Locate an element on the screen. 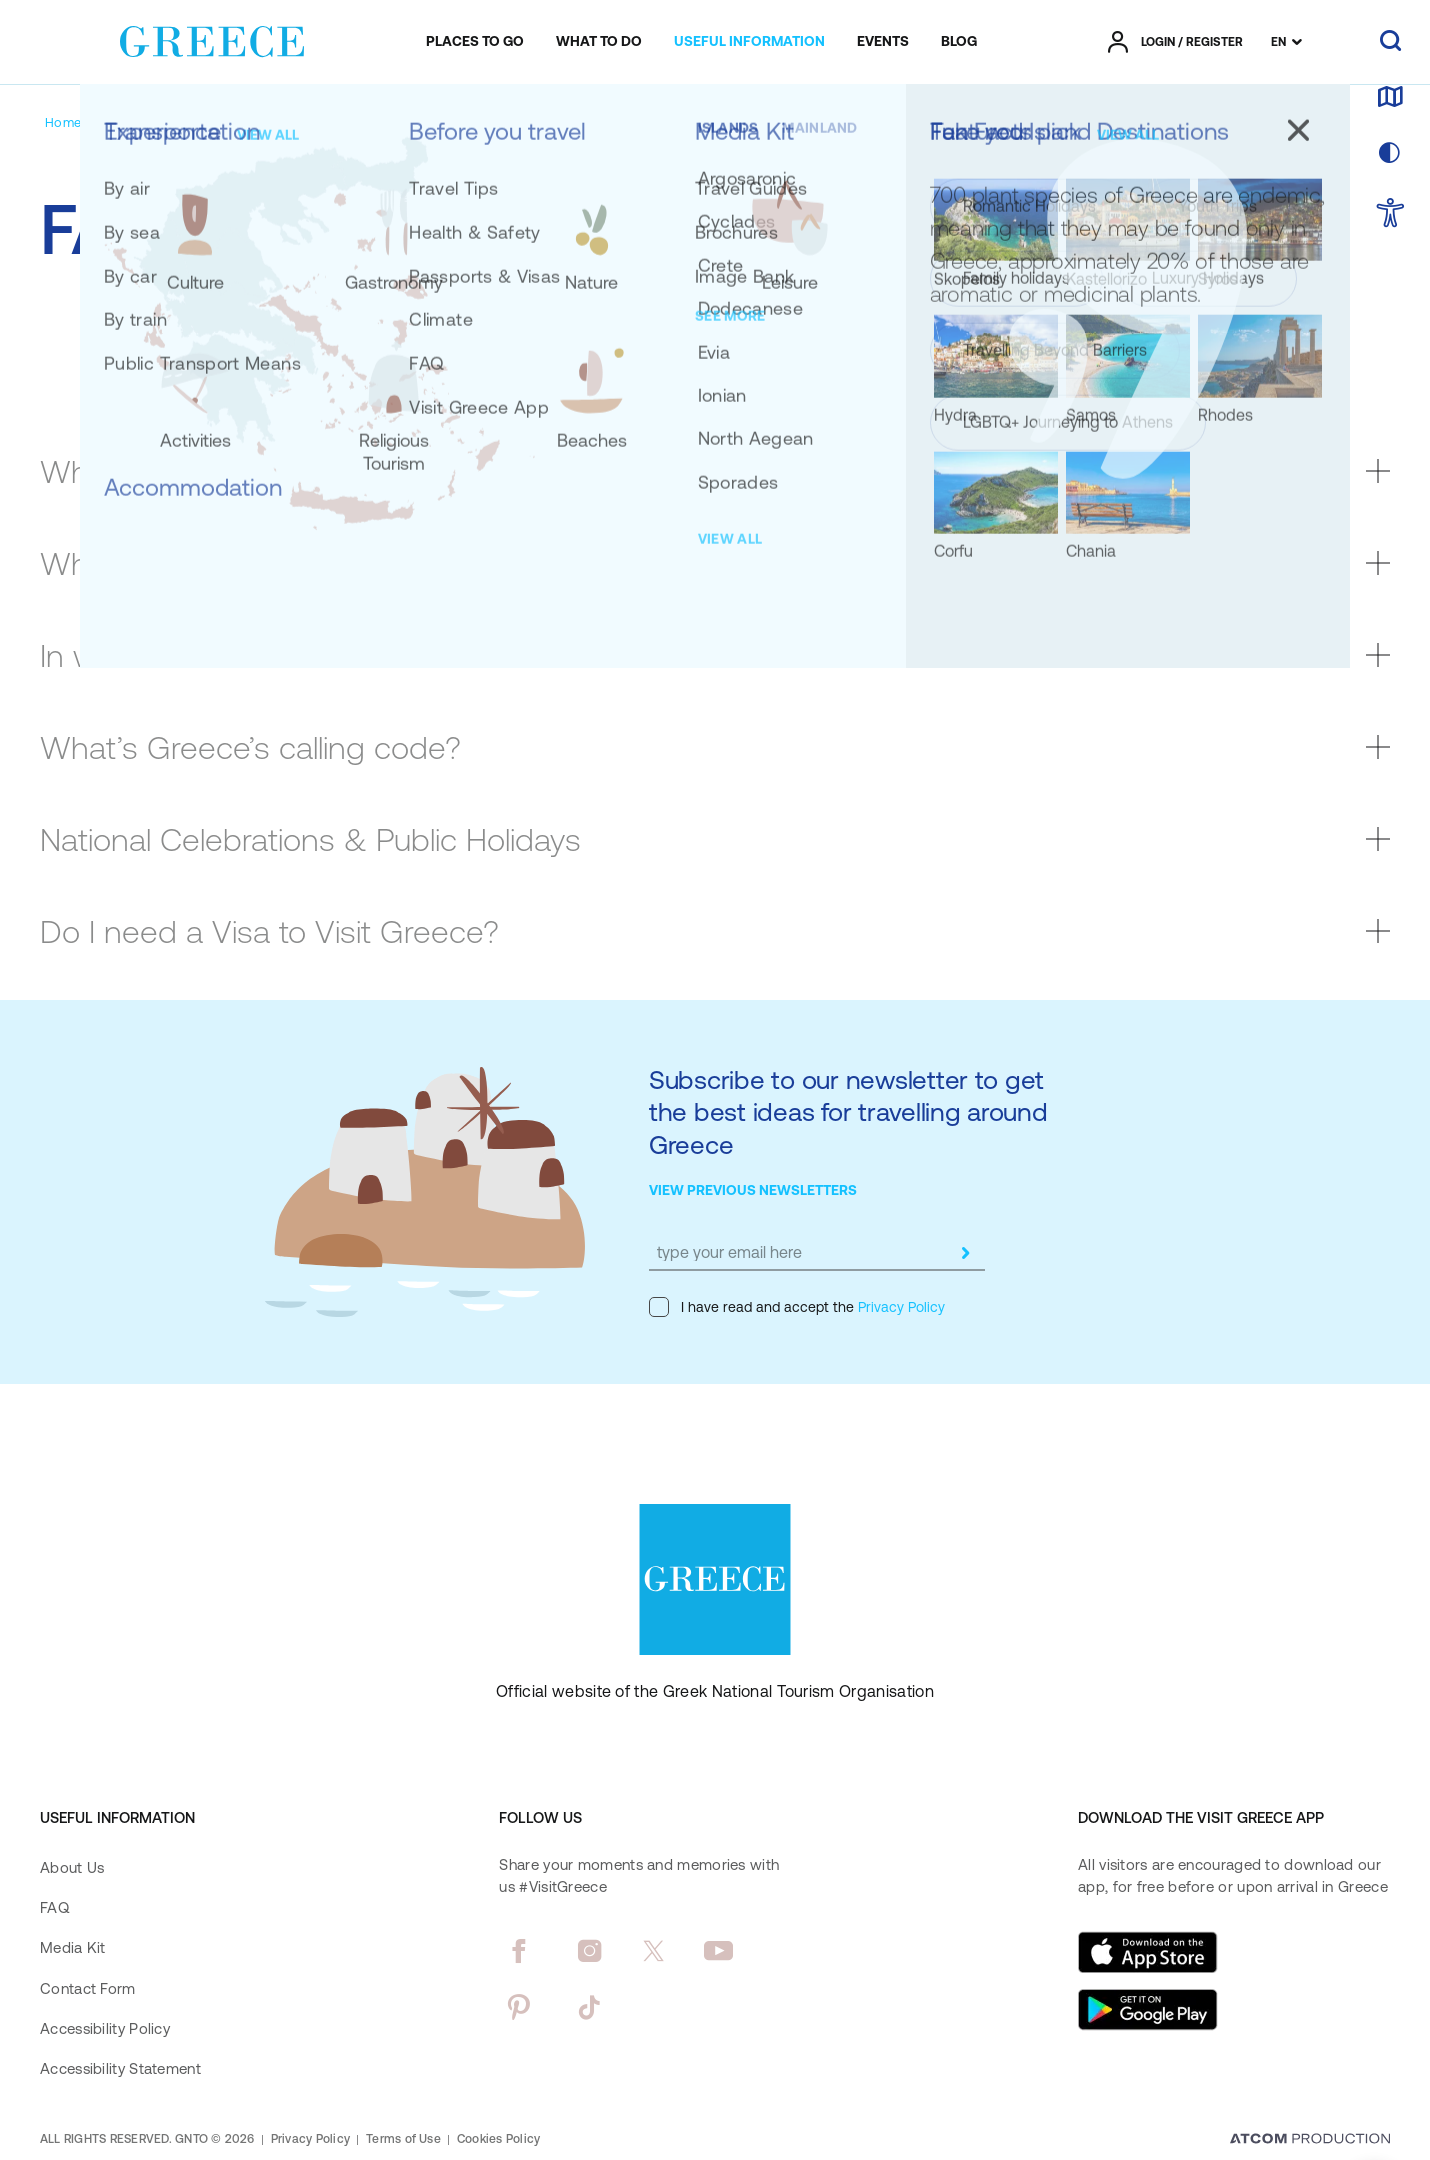  [Get it on Google Play] is located at coordinates (1148, 2010).